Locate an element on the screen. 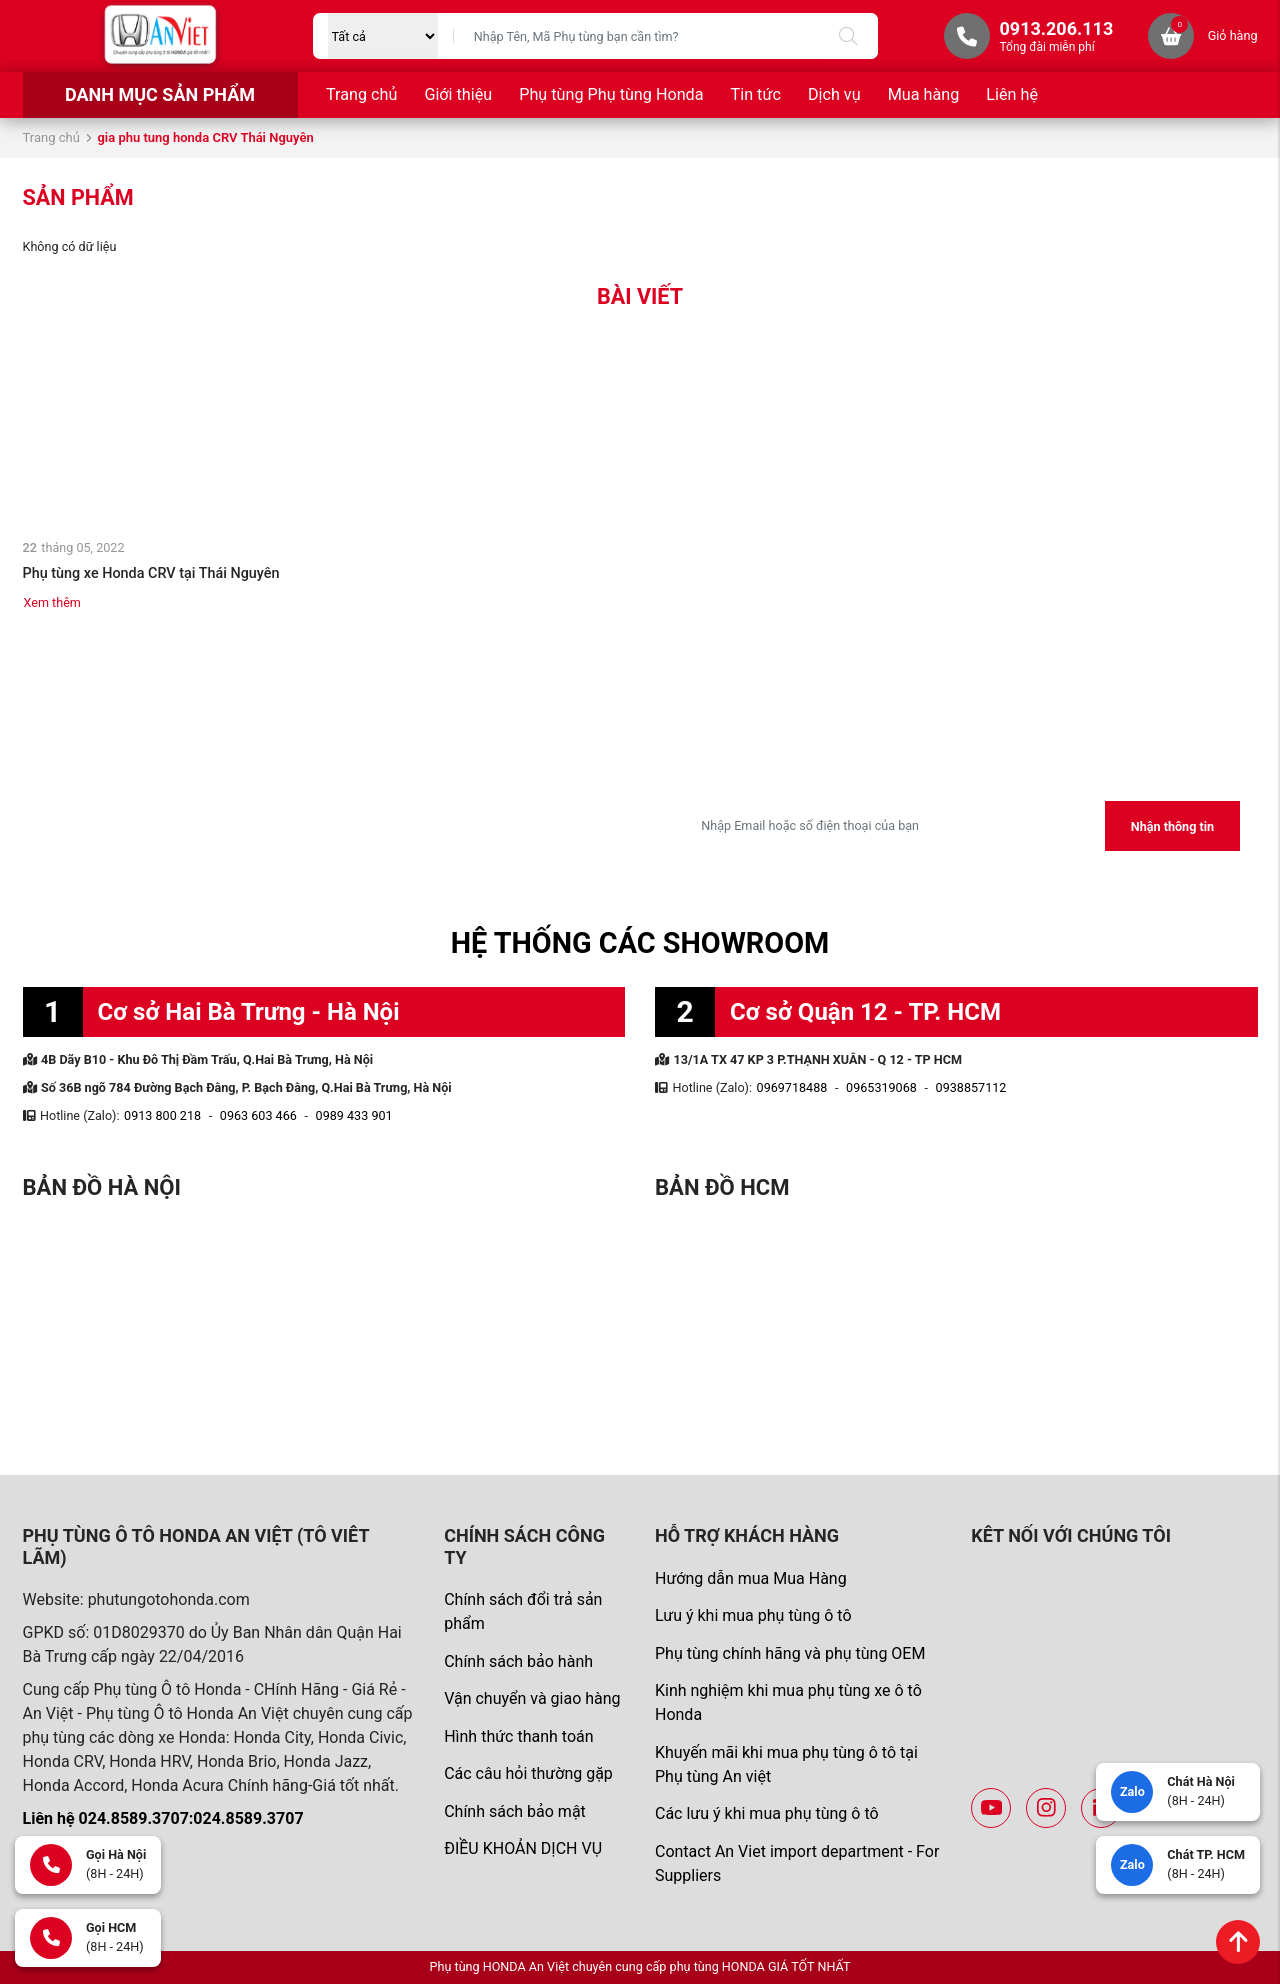  0938857112 is located at coordinates (971, 1087).